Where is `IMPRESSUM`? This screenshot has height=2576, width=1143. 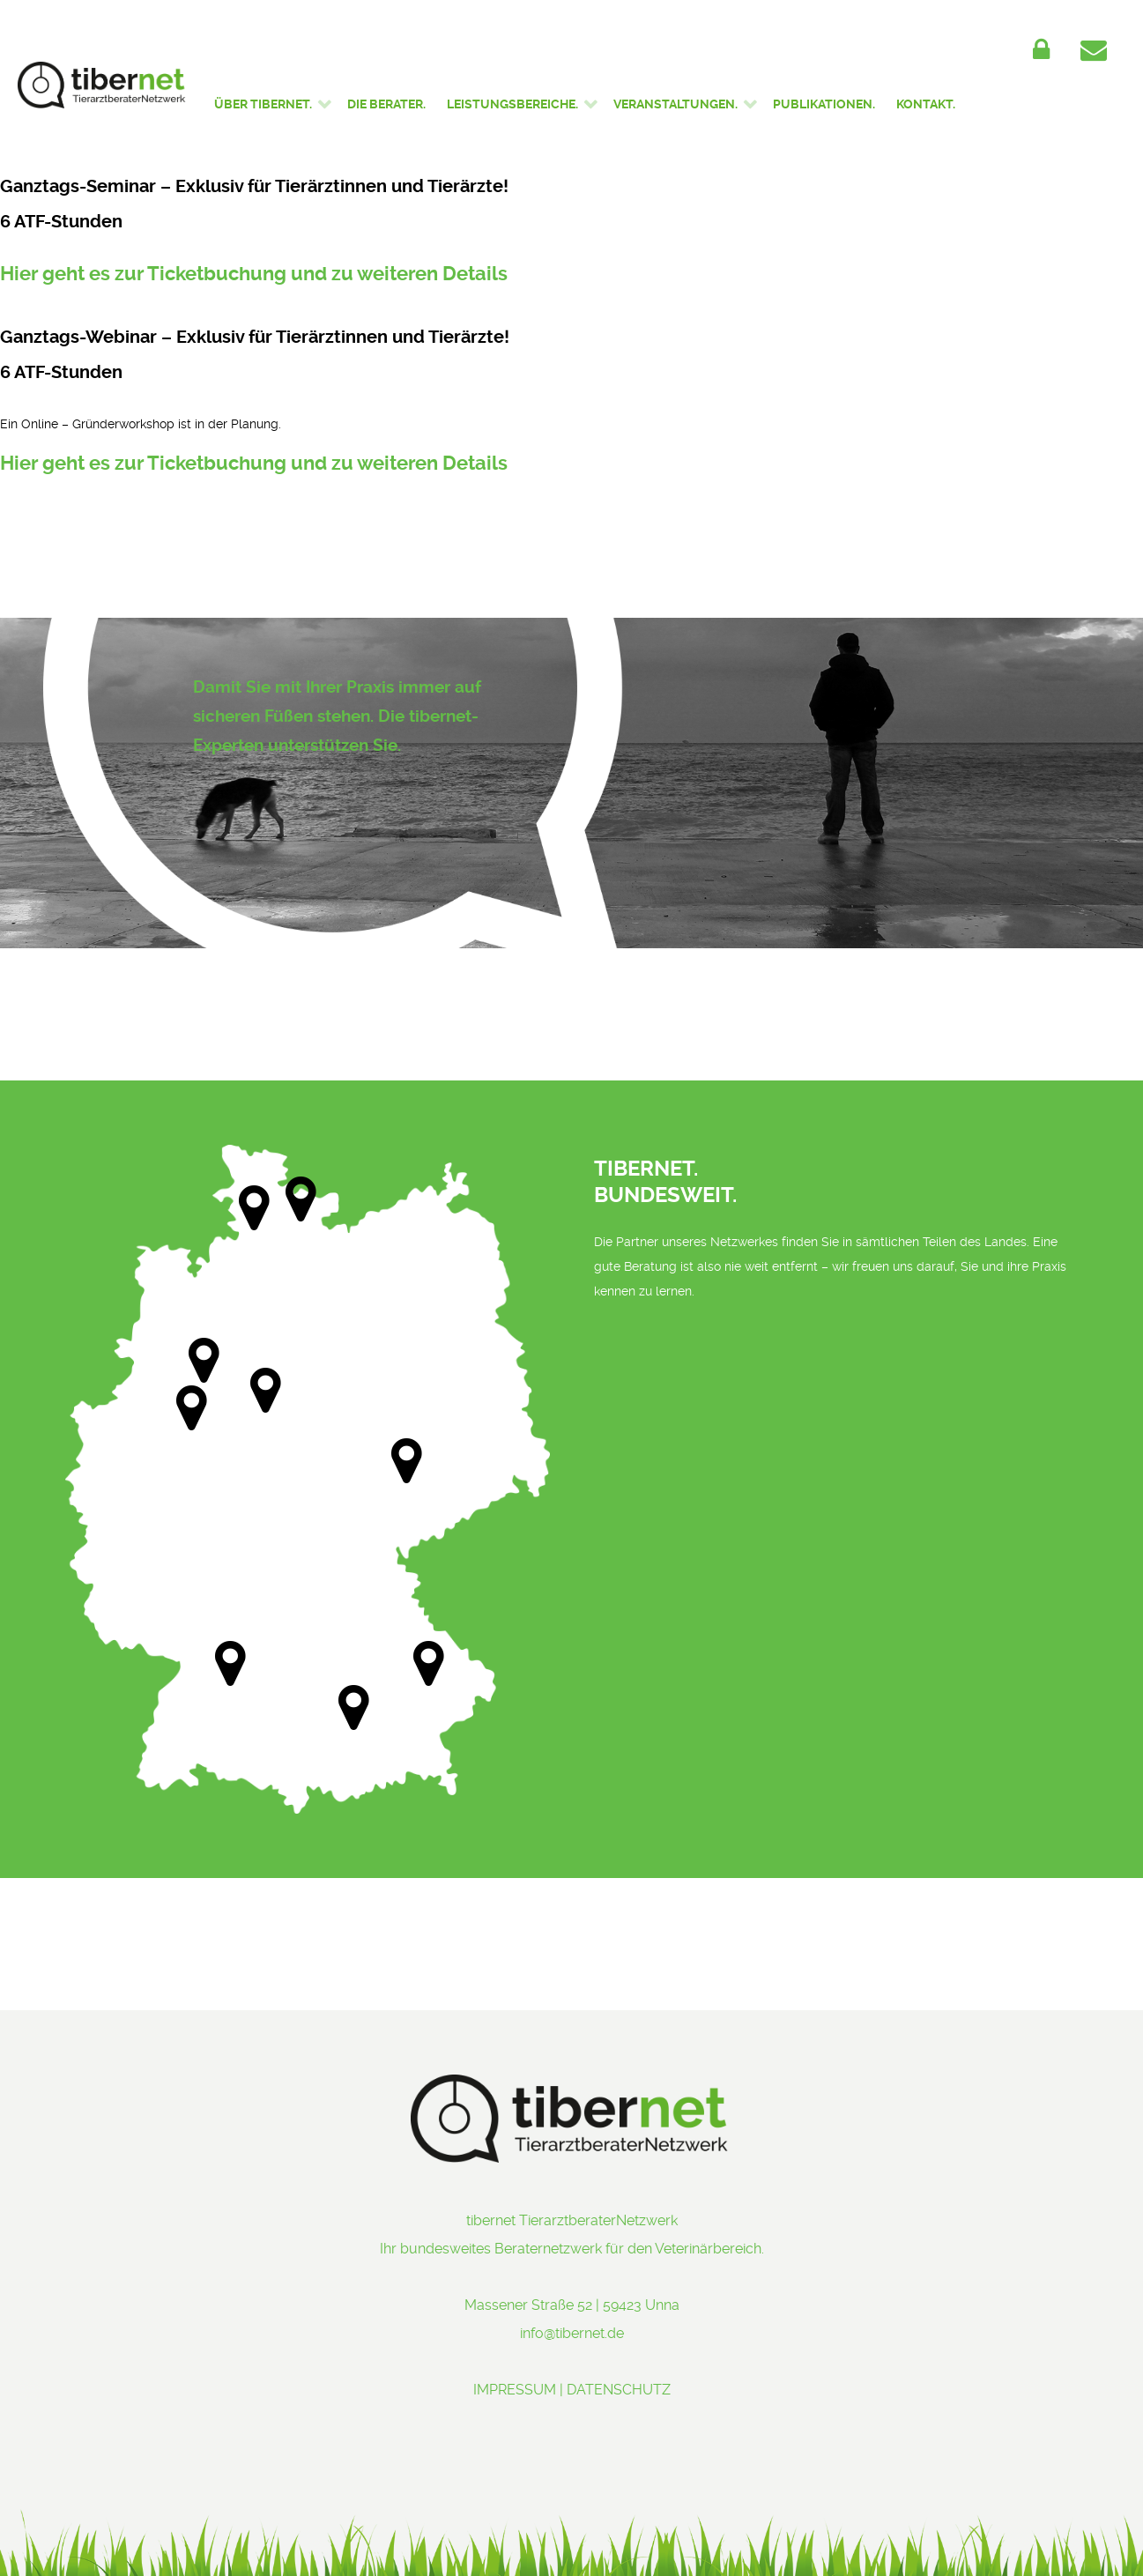
IMPRESSUM is located at coordinates (514, 2389).